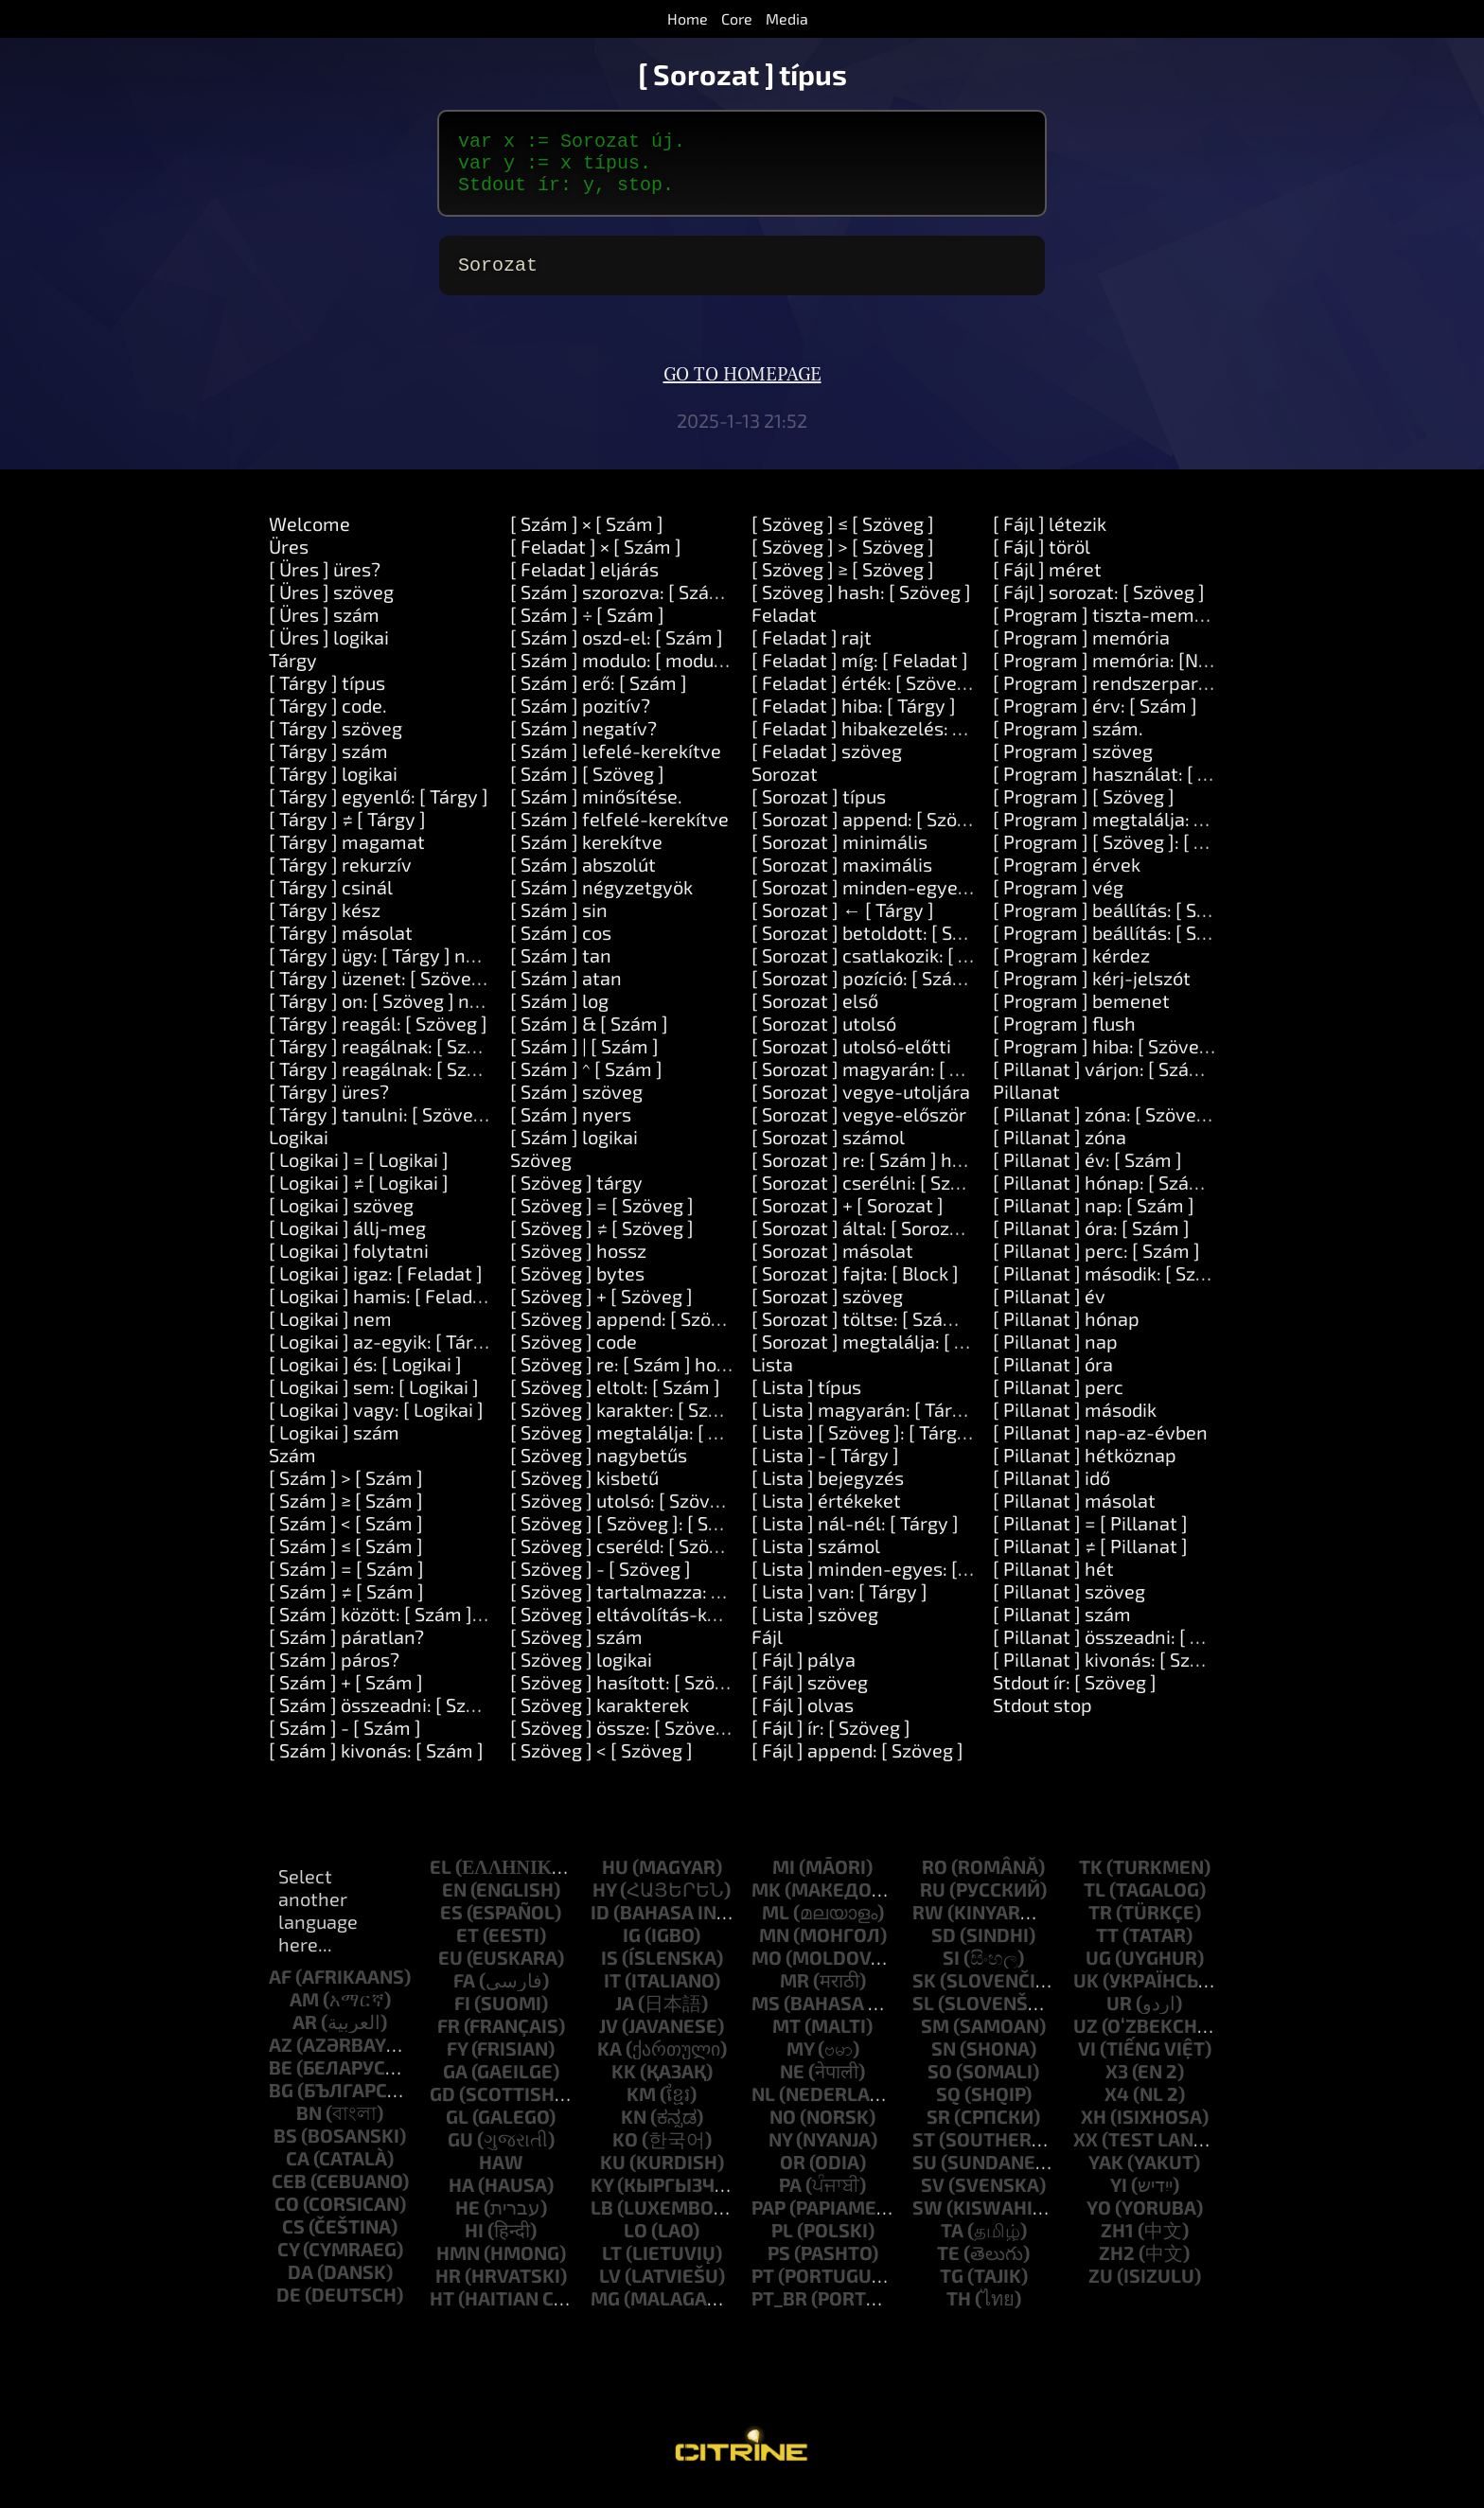 The width and height of the screenshot is (1484, 2508). What do you see at coordinates (289, 2195) in the screenshot?
I see `ceb` at bounding box center [289, 2195].